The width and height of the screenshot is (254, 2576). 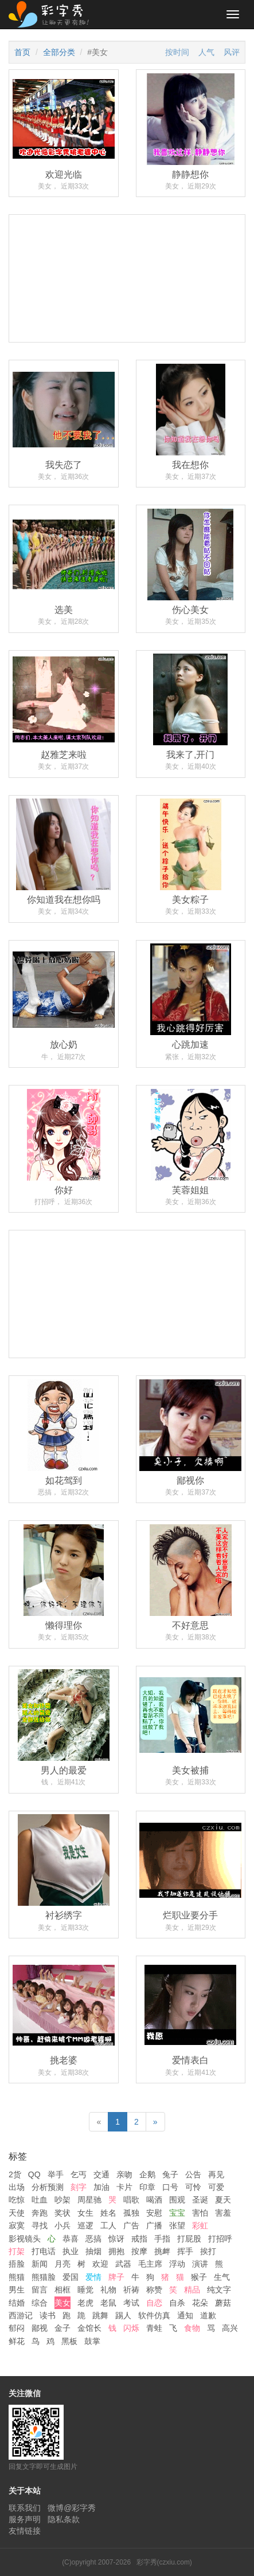 I want to click on 高兴, so click(x=230, y=2328).